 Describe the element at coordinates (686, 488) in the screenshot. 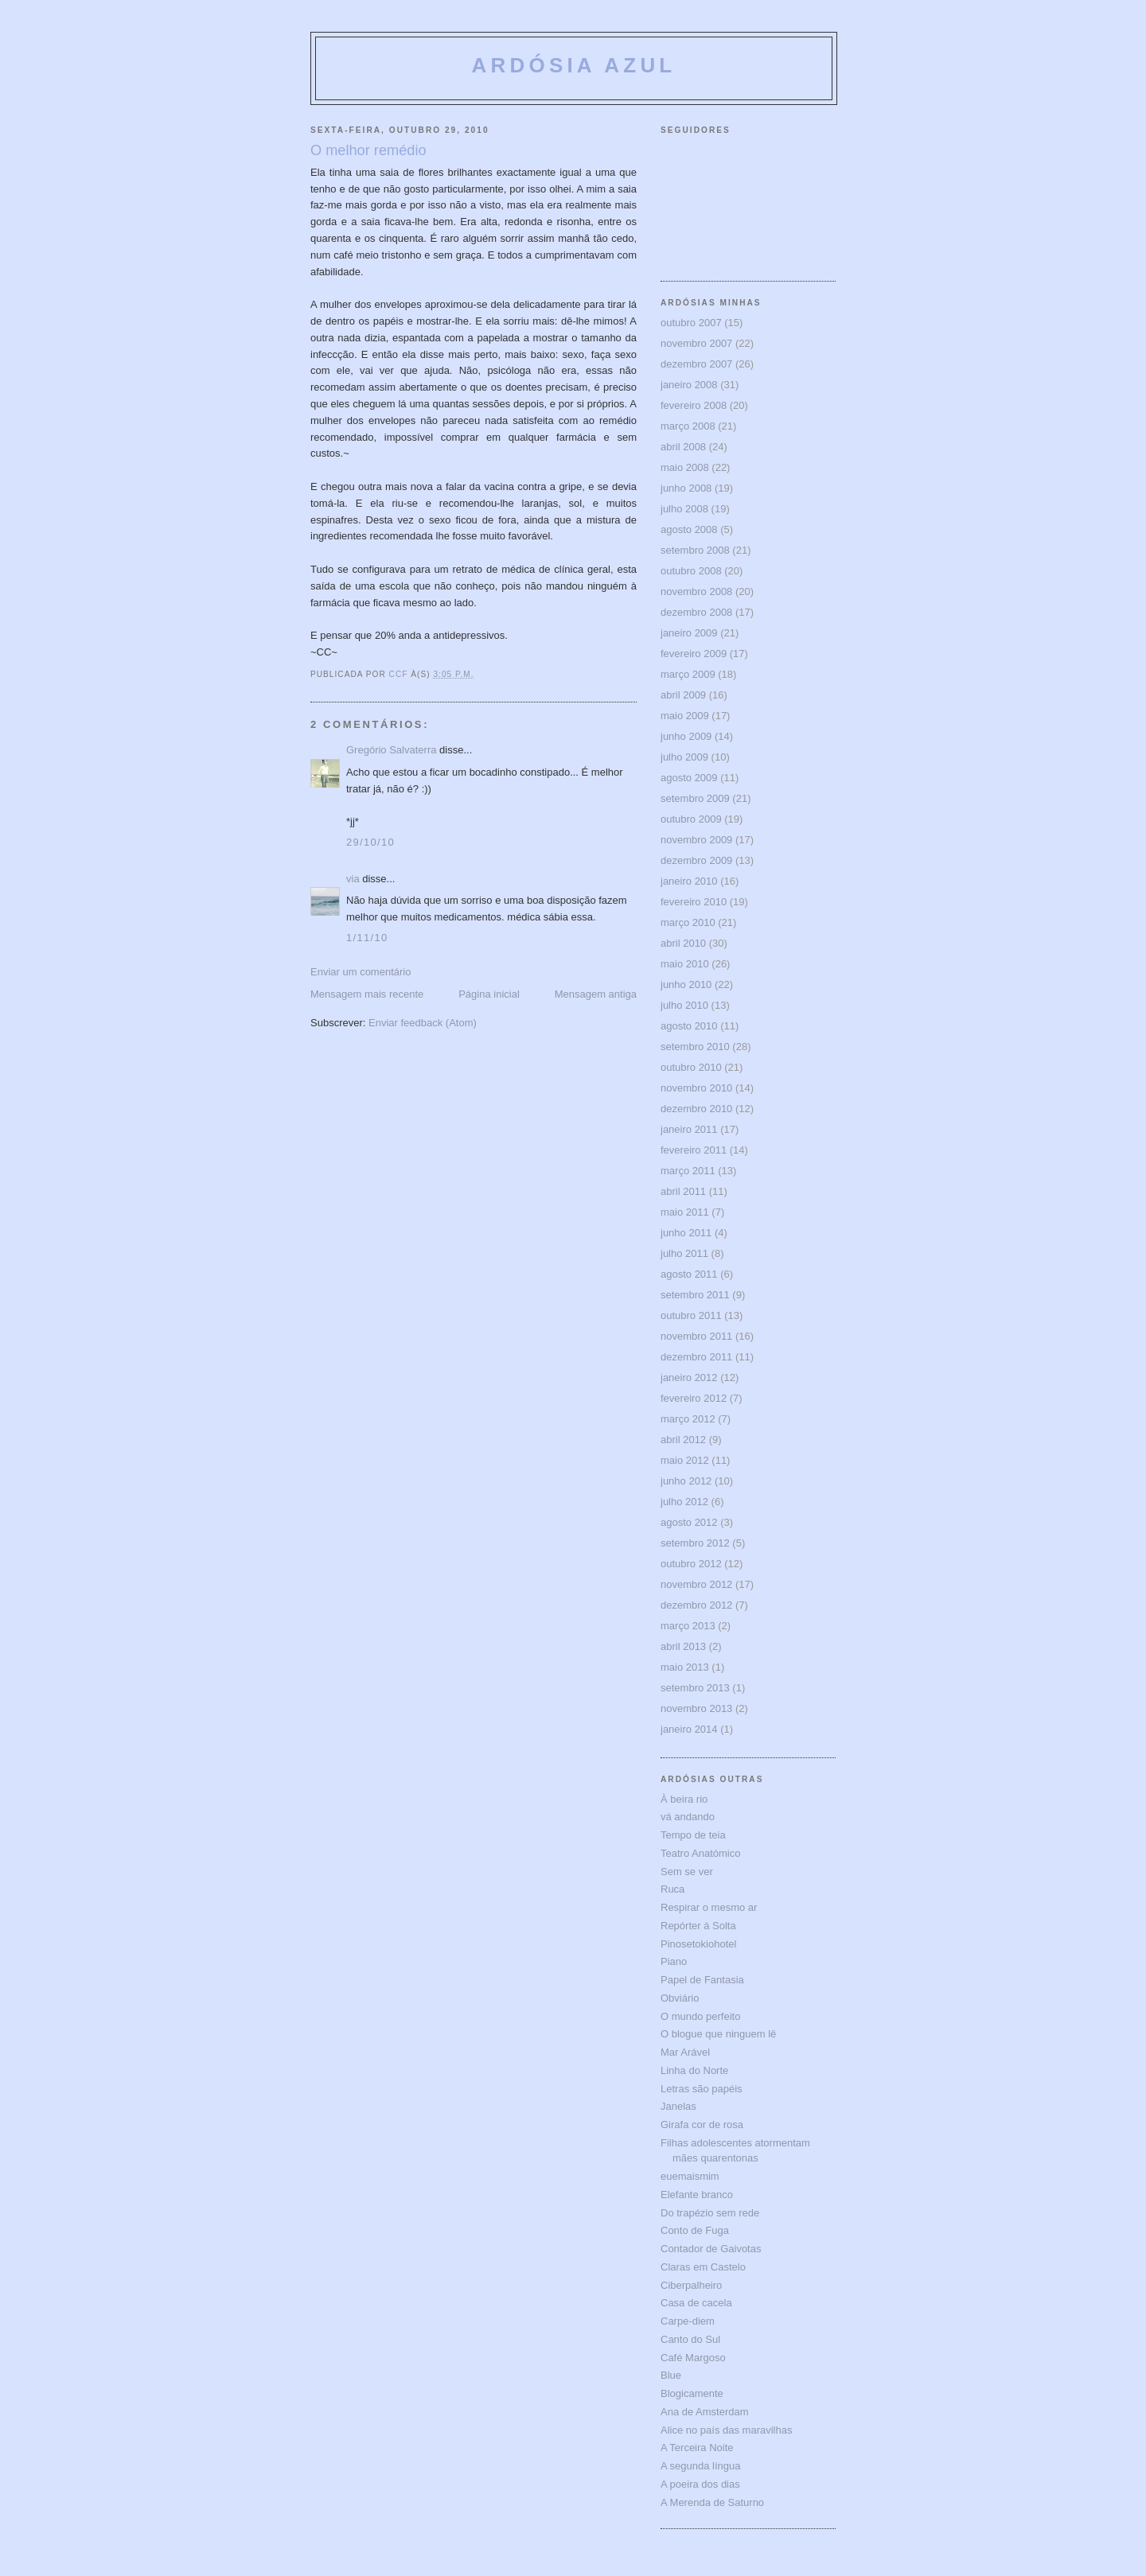

I see `junho 2008` at that location.